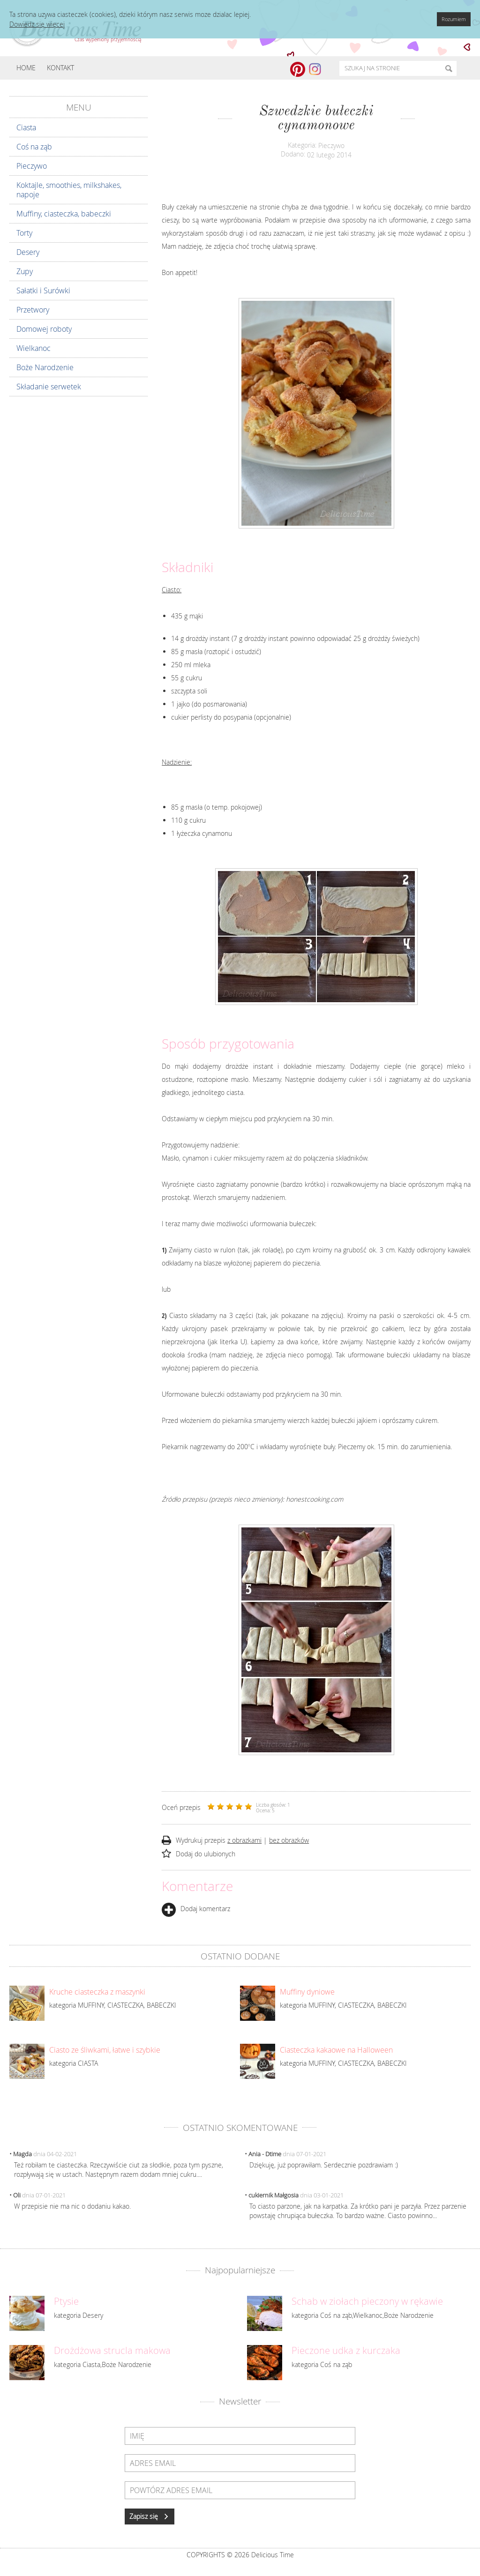  I want to click on Dodaj komentarz, so click(196, 1908).